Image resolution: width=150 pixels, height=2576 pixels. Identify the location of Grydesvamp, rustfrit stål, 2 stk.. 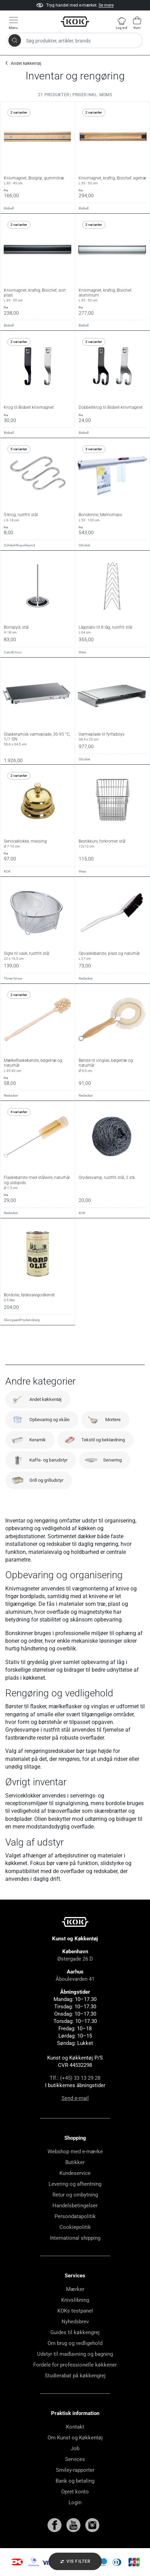
(107, 1177).